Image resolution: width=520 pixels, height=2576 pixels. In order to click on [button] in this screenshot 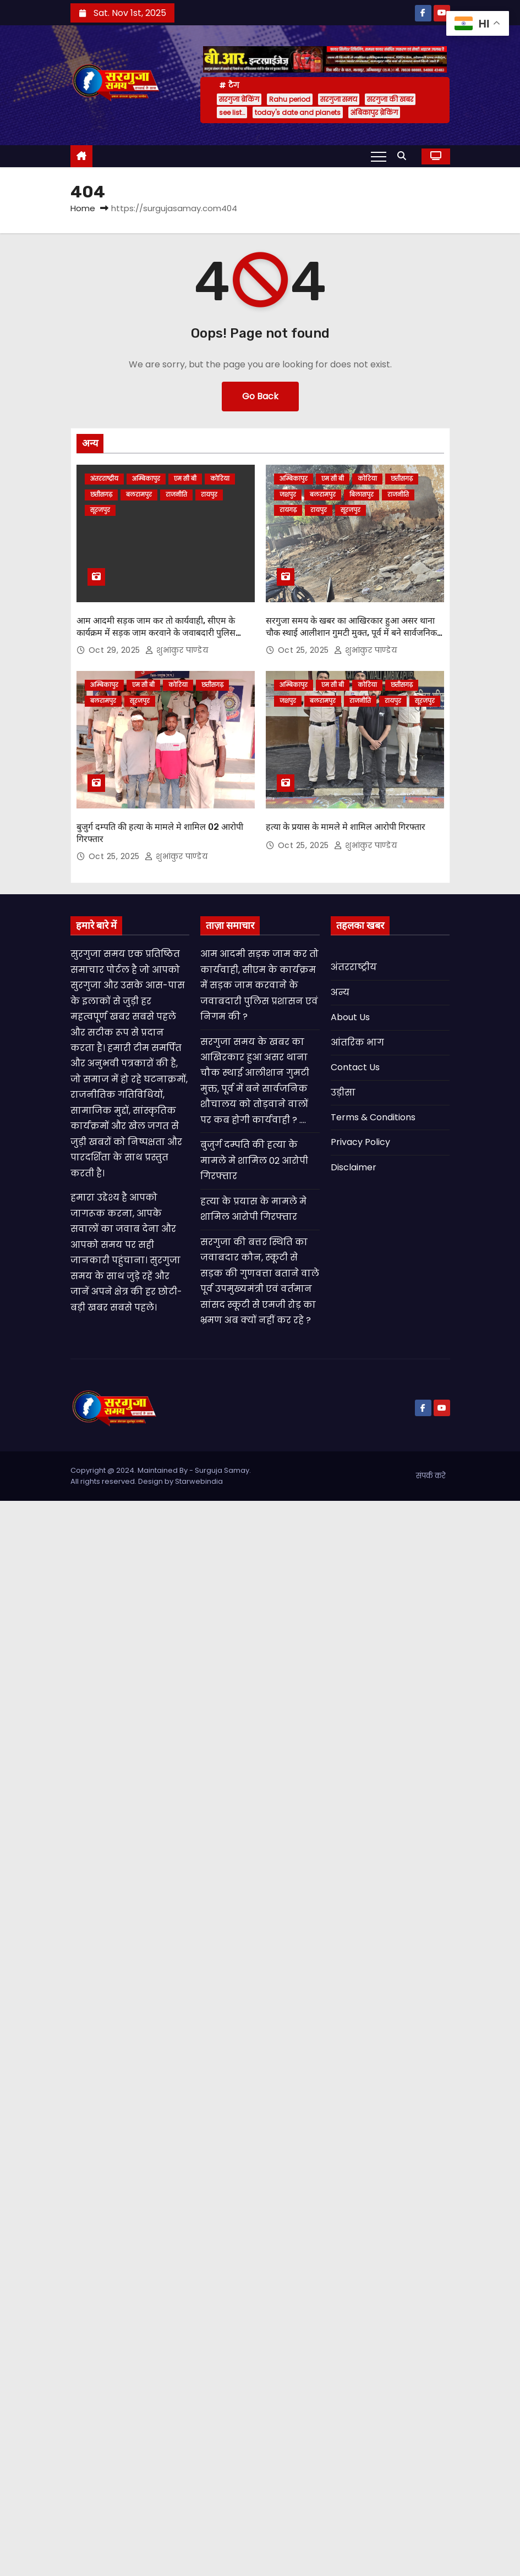, I will do `click(404, 156)`.